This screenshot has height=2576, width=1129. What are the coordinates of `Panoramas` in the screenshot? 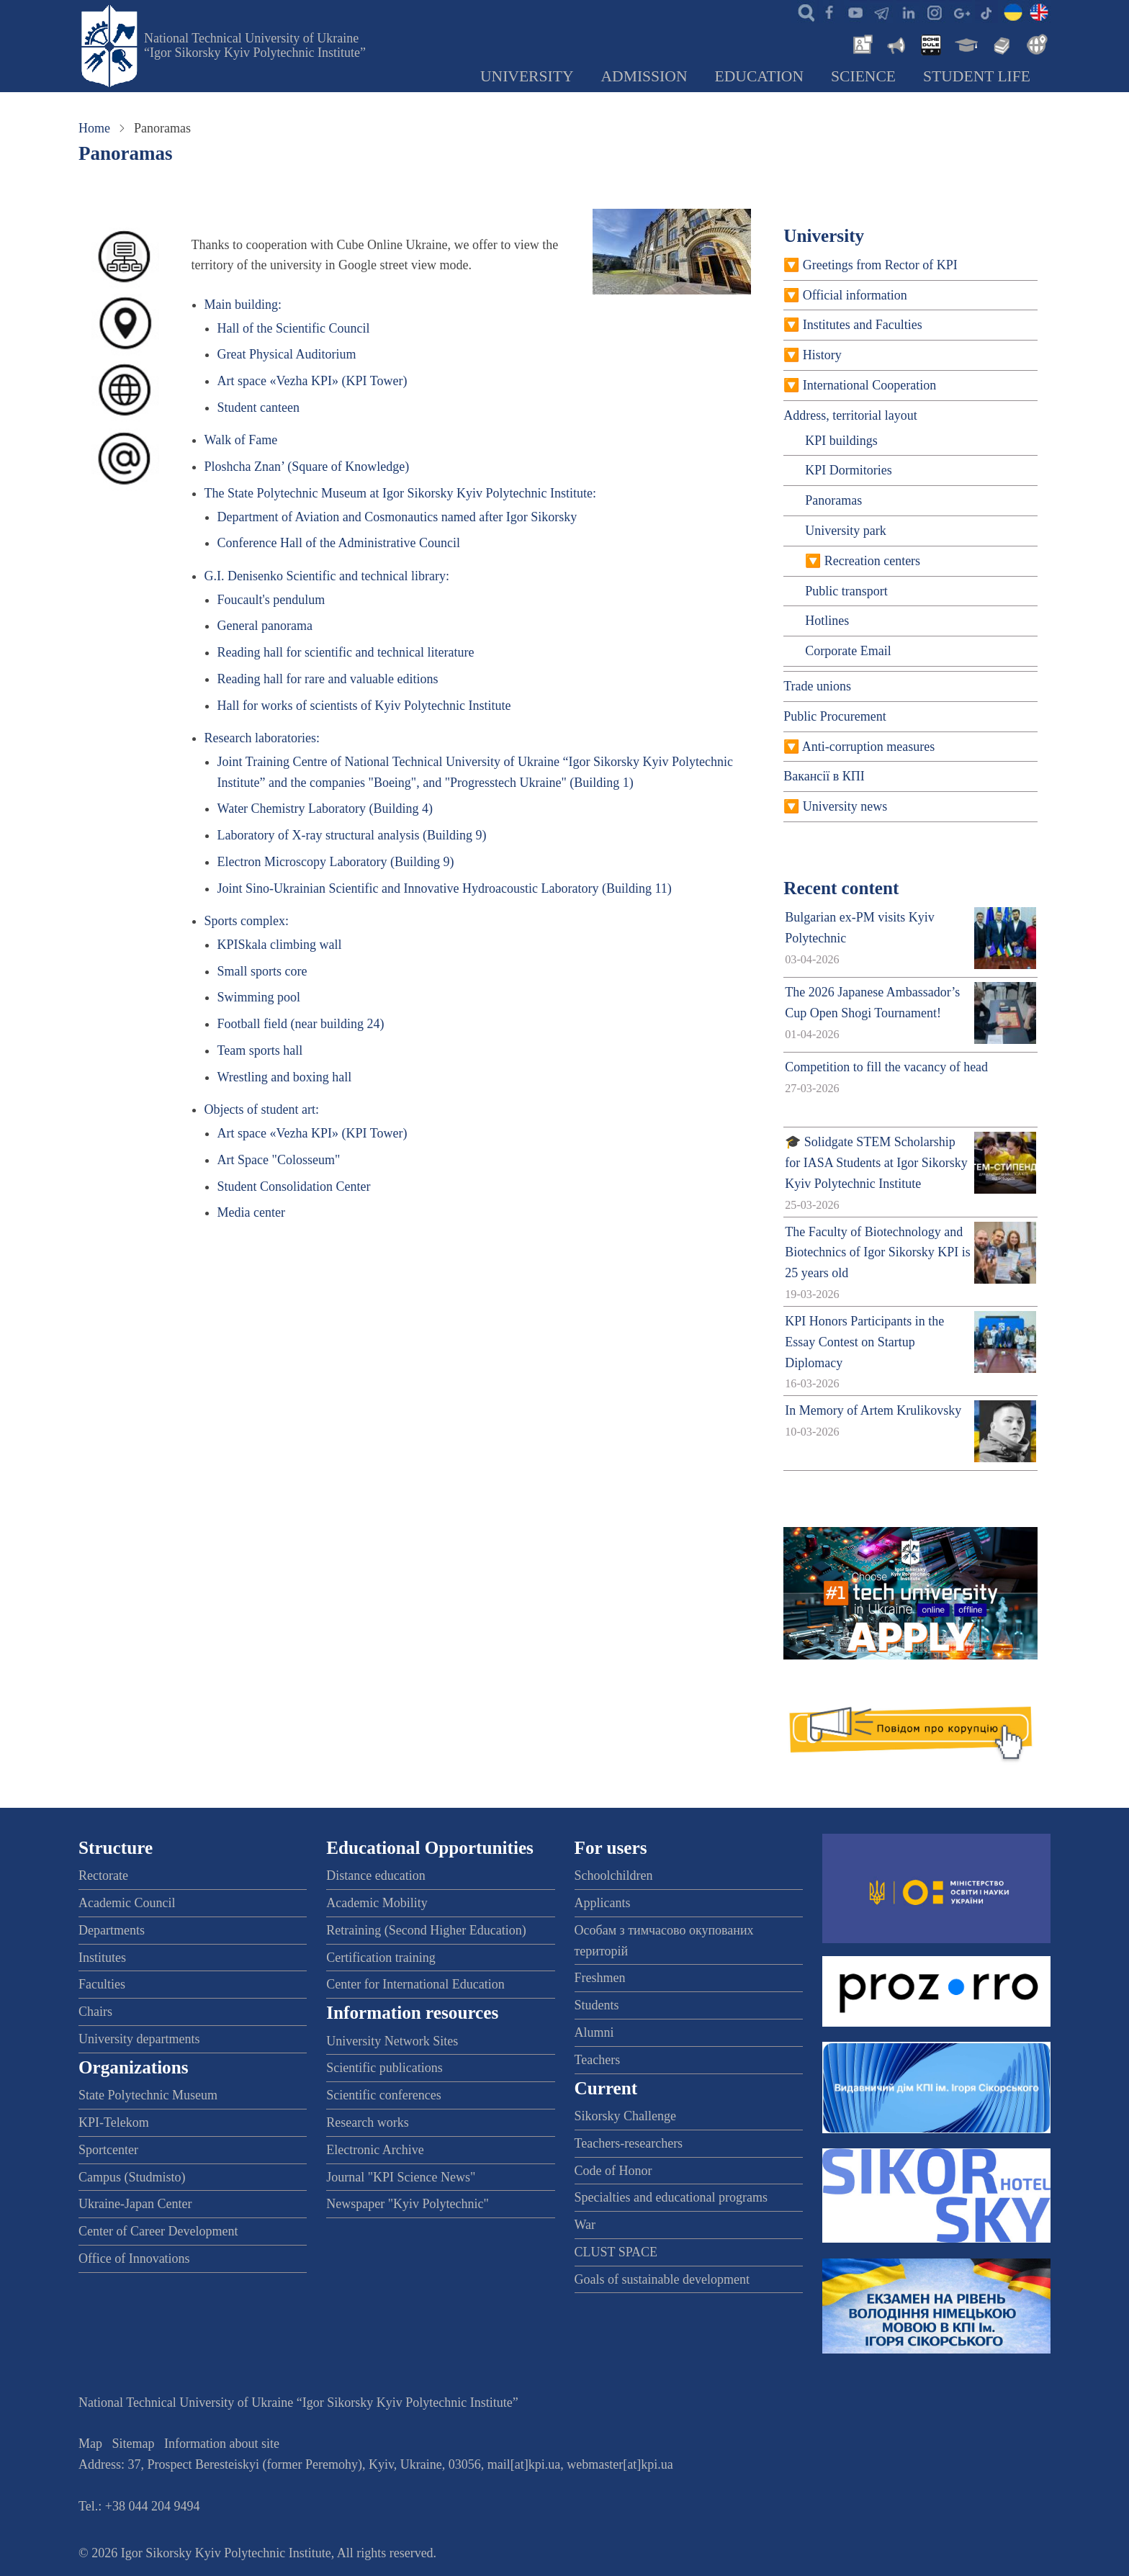 It's located at (833, 500).